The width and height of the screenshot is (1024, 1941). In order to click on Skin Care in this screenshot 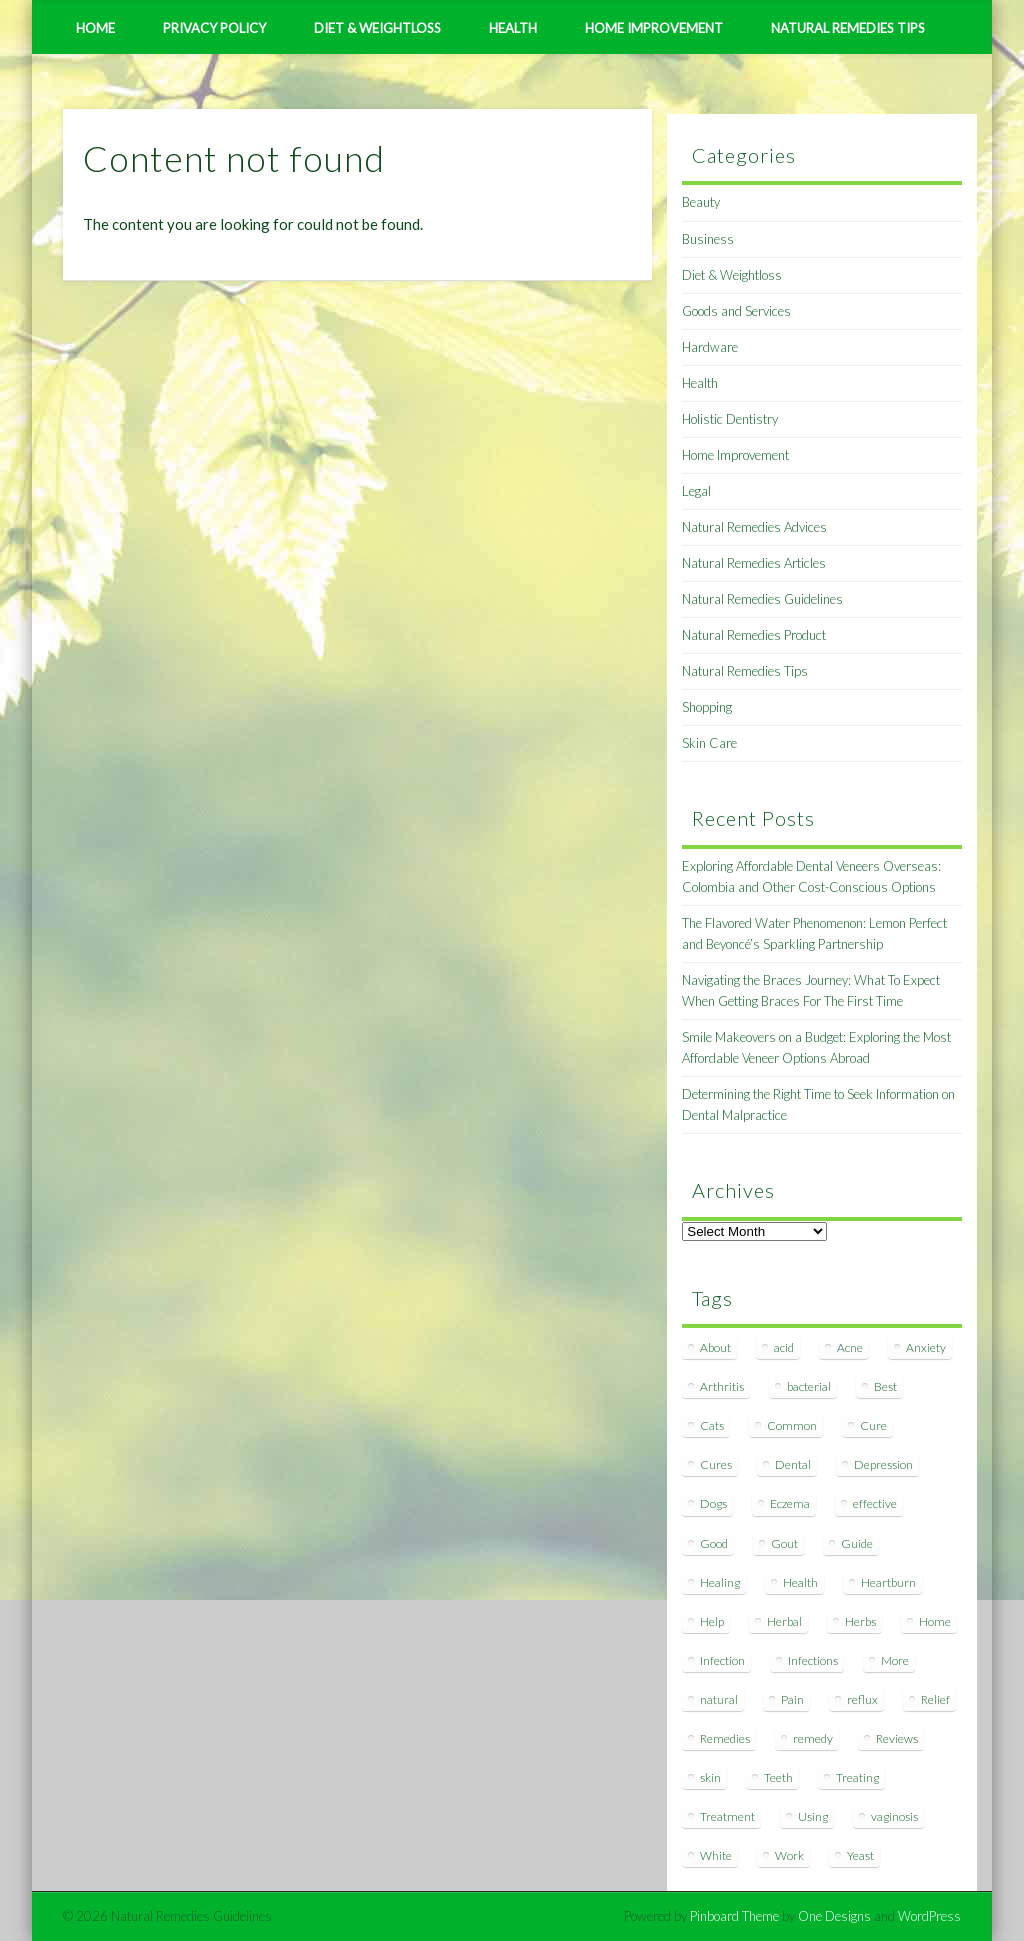, I will do `click(709, 743)`.